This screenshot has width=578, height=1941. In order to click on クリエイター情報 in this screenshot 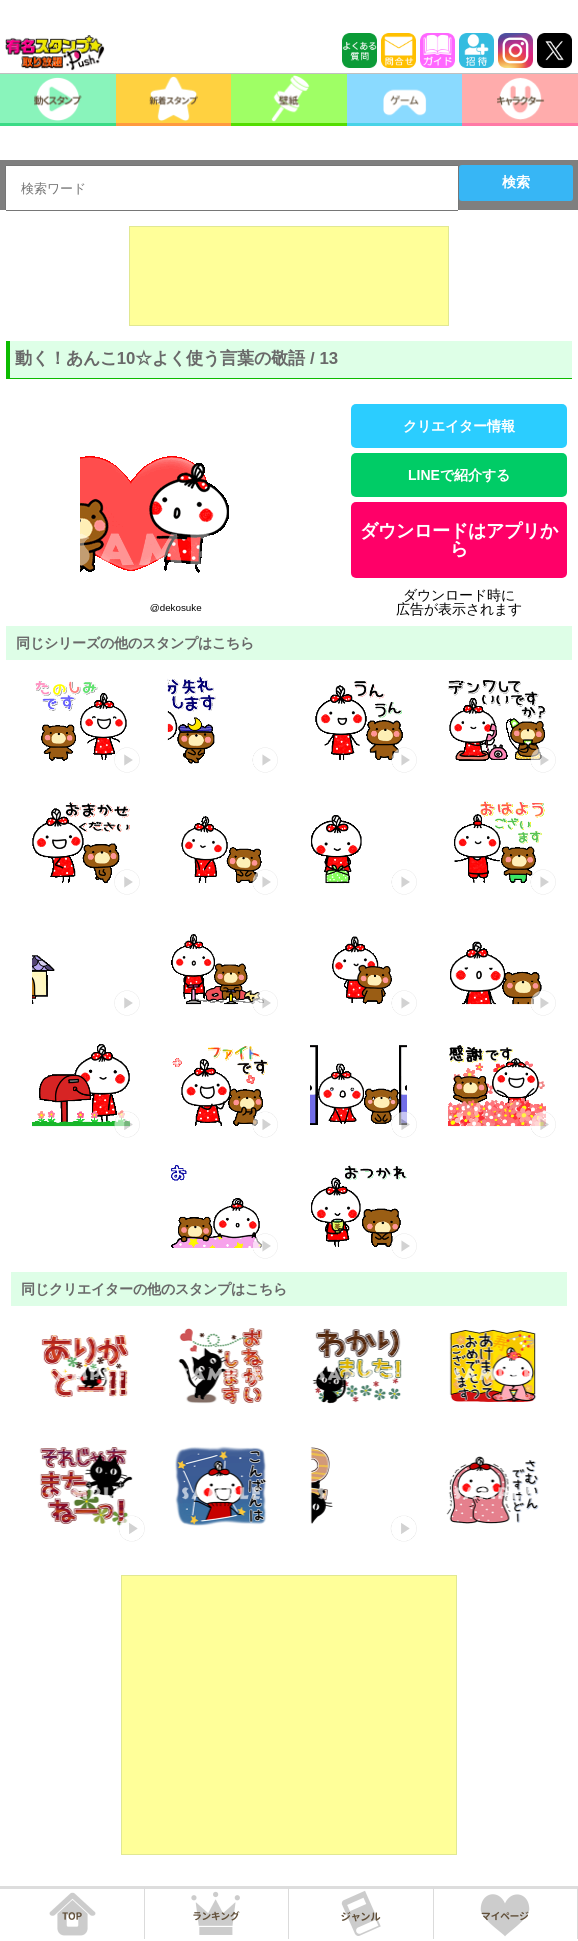, I will do `click(459, 426)`.